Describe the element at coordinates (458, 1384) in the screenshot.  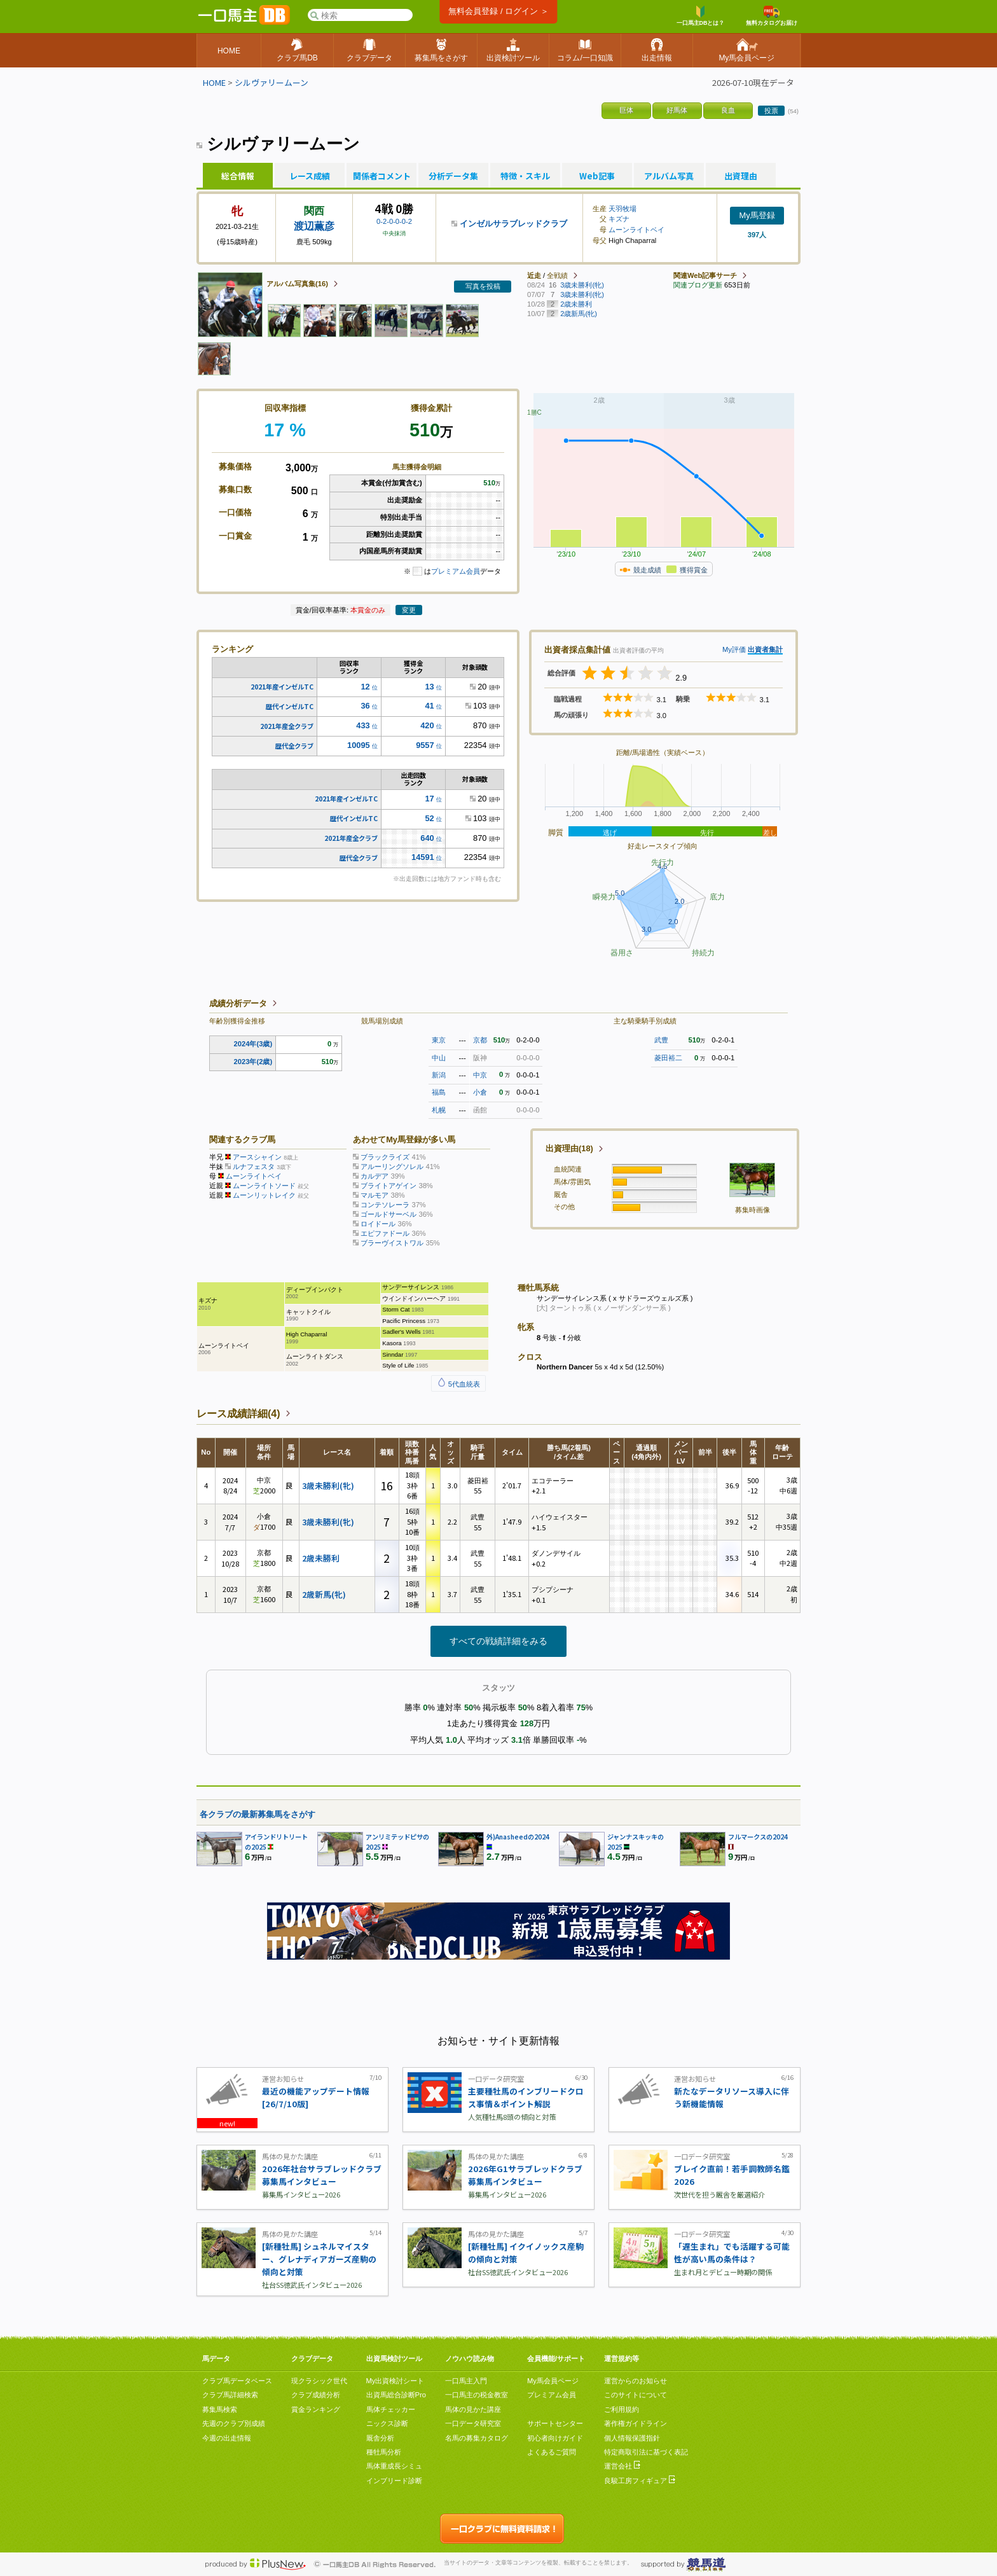
I see `5代血統表` at that location.